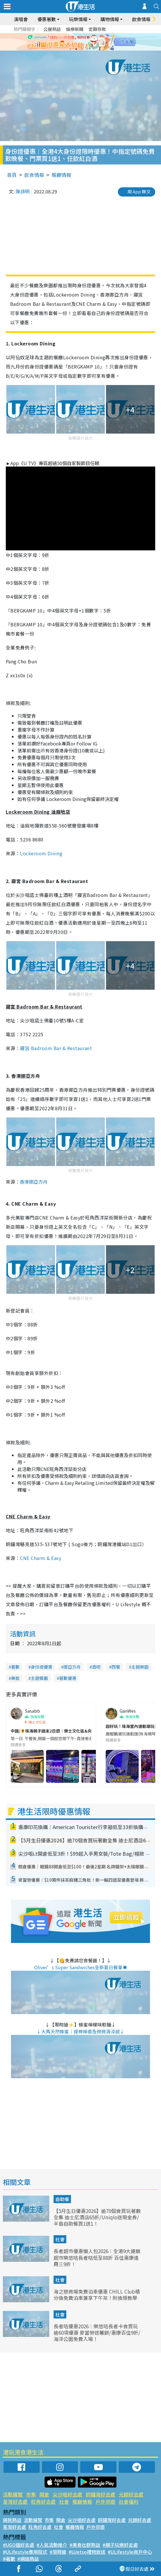 This screenshot has width=161, height=2576. What do you see at coordinates (40, 1558) in the screenshot?
I see `CNE Charm & Easy` at bounding box center [40, 1558].